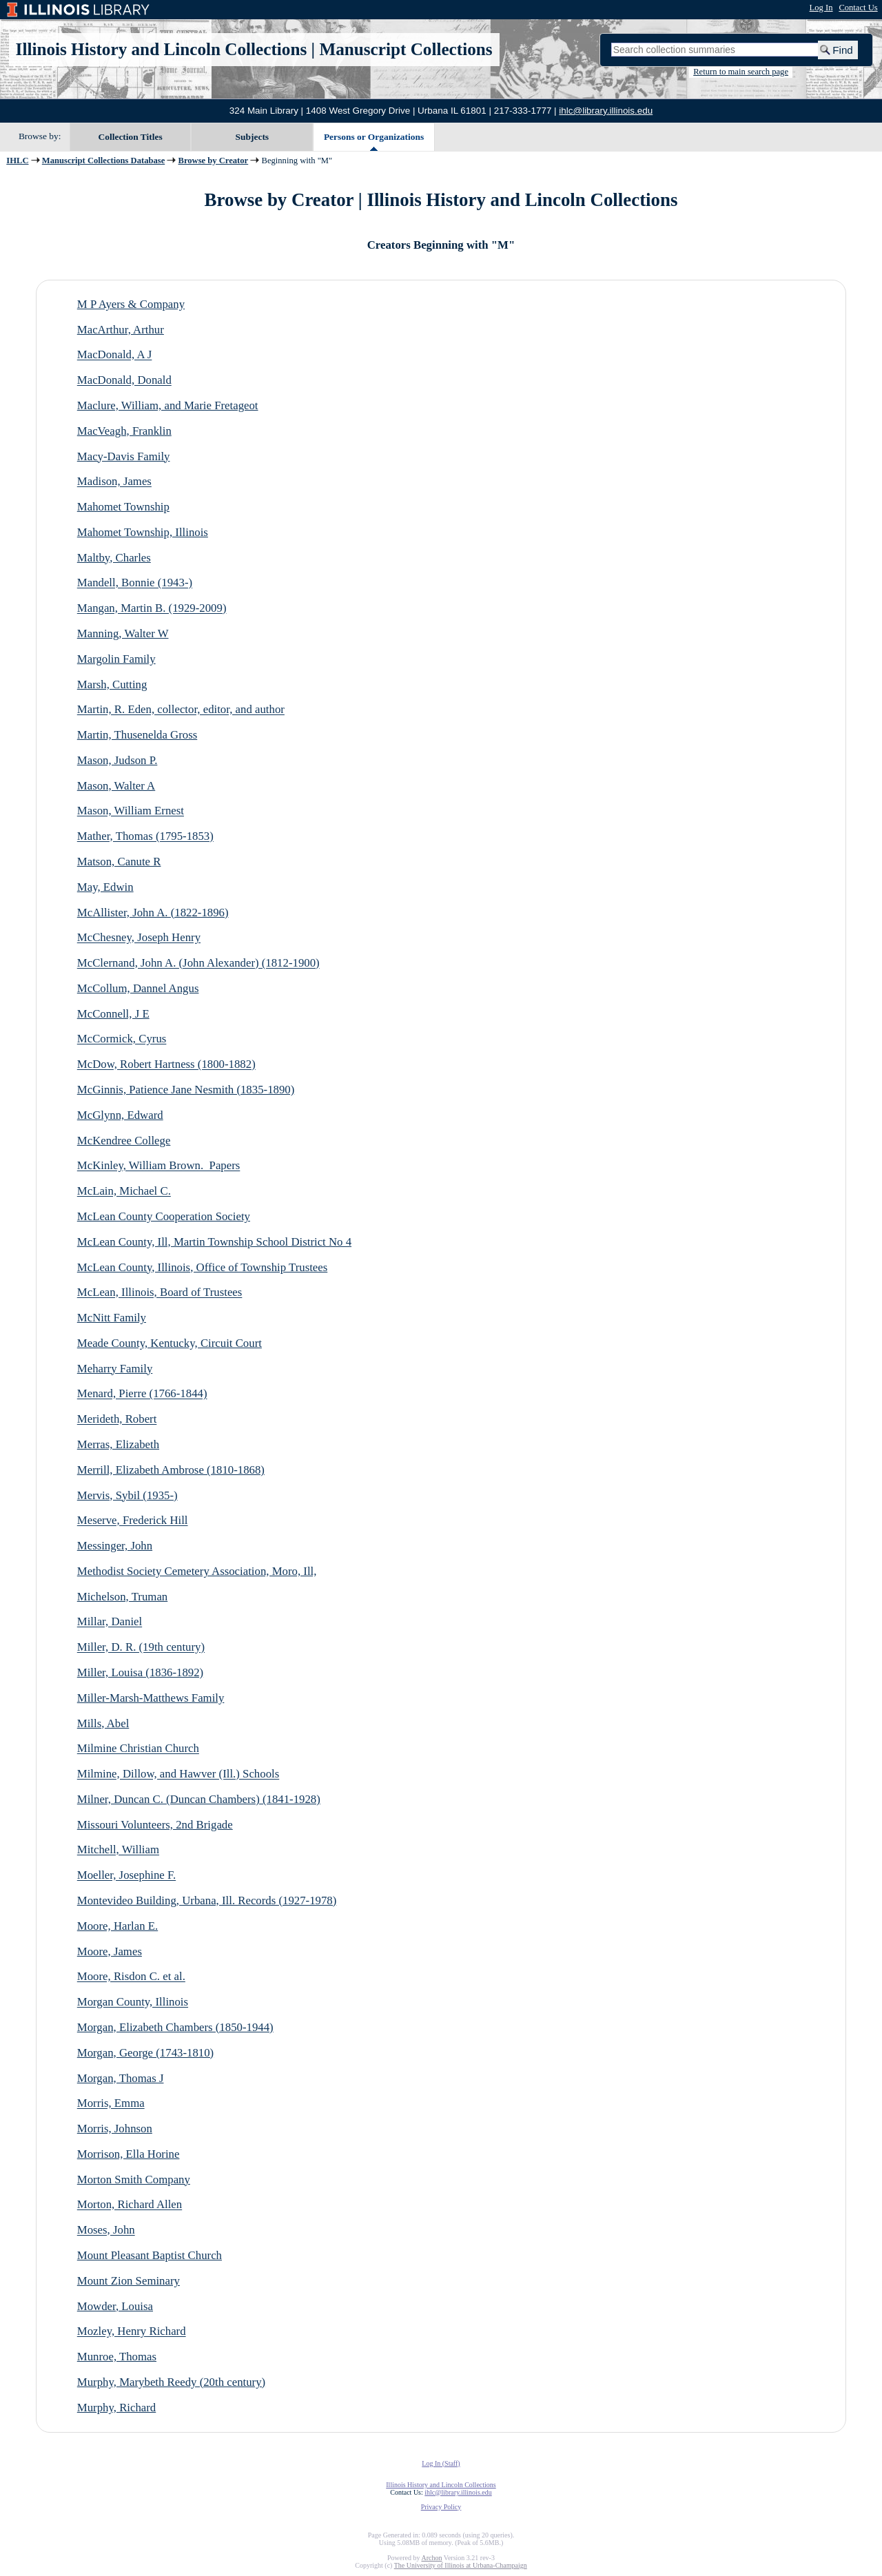  What do you see at coordinates (139, 938) in the screenshot?
I see `McChesney, Joseph Henry` at bounding box center [139, 938].